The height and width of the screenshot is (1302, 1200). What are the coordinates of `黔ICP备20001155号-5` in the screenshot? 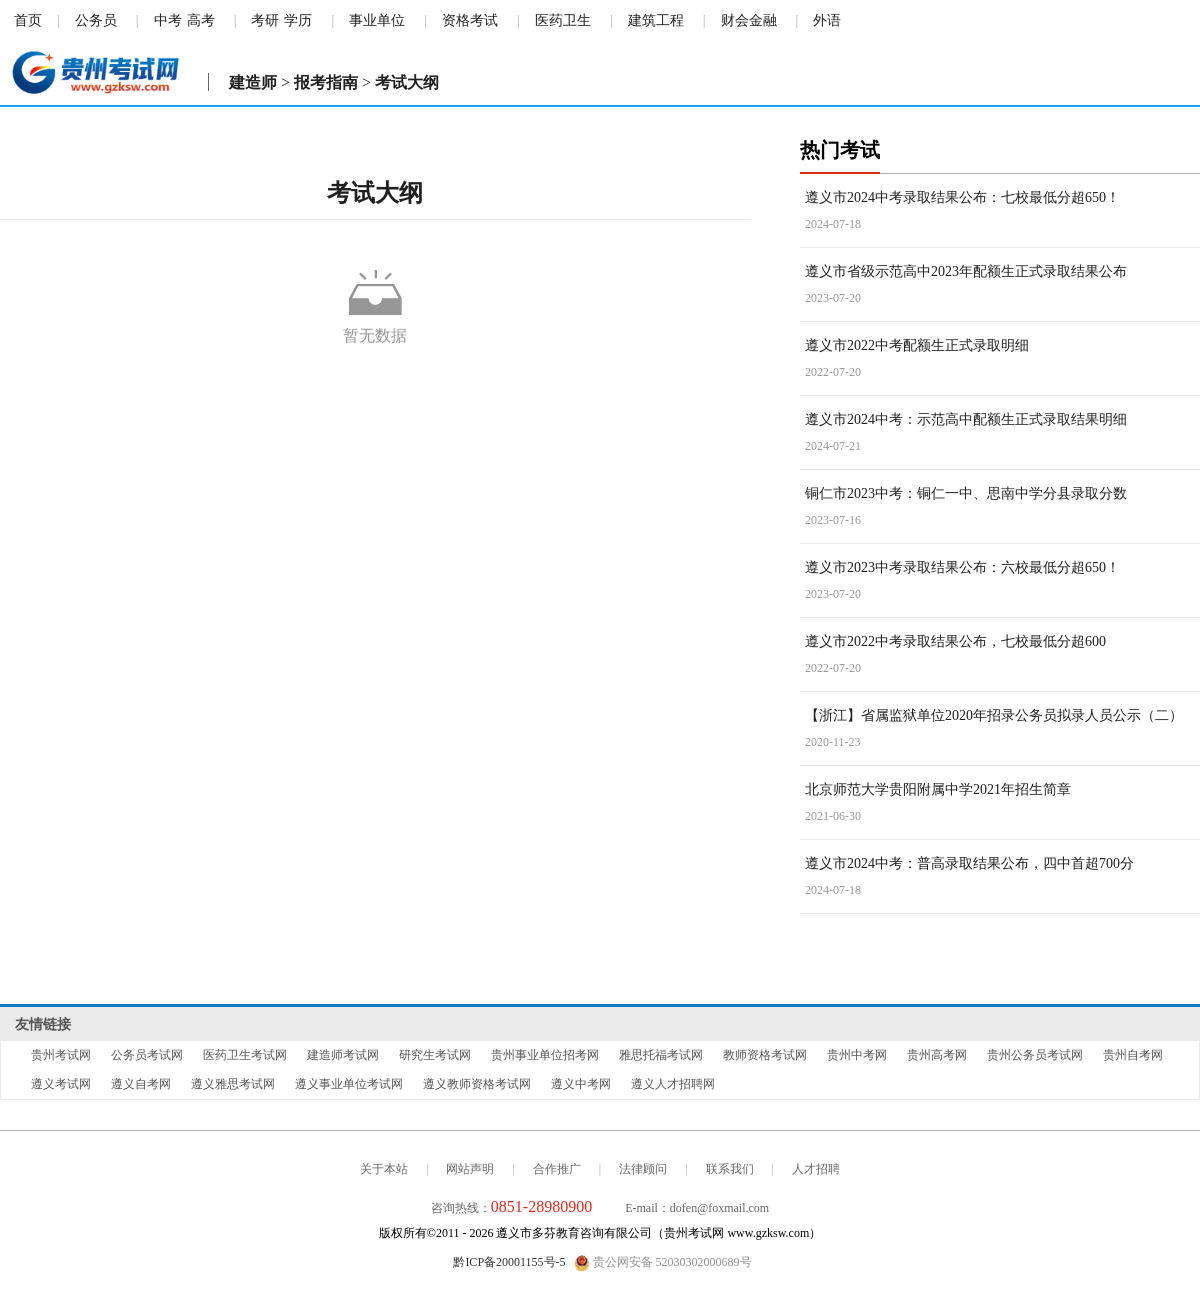 It's located at (509, 1262).